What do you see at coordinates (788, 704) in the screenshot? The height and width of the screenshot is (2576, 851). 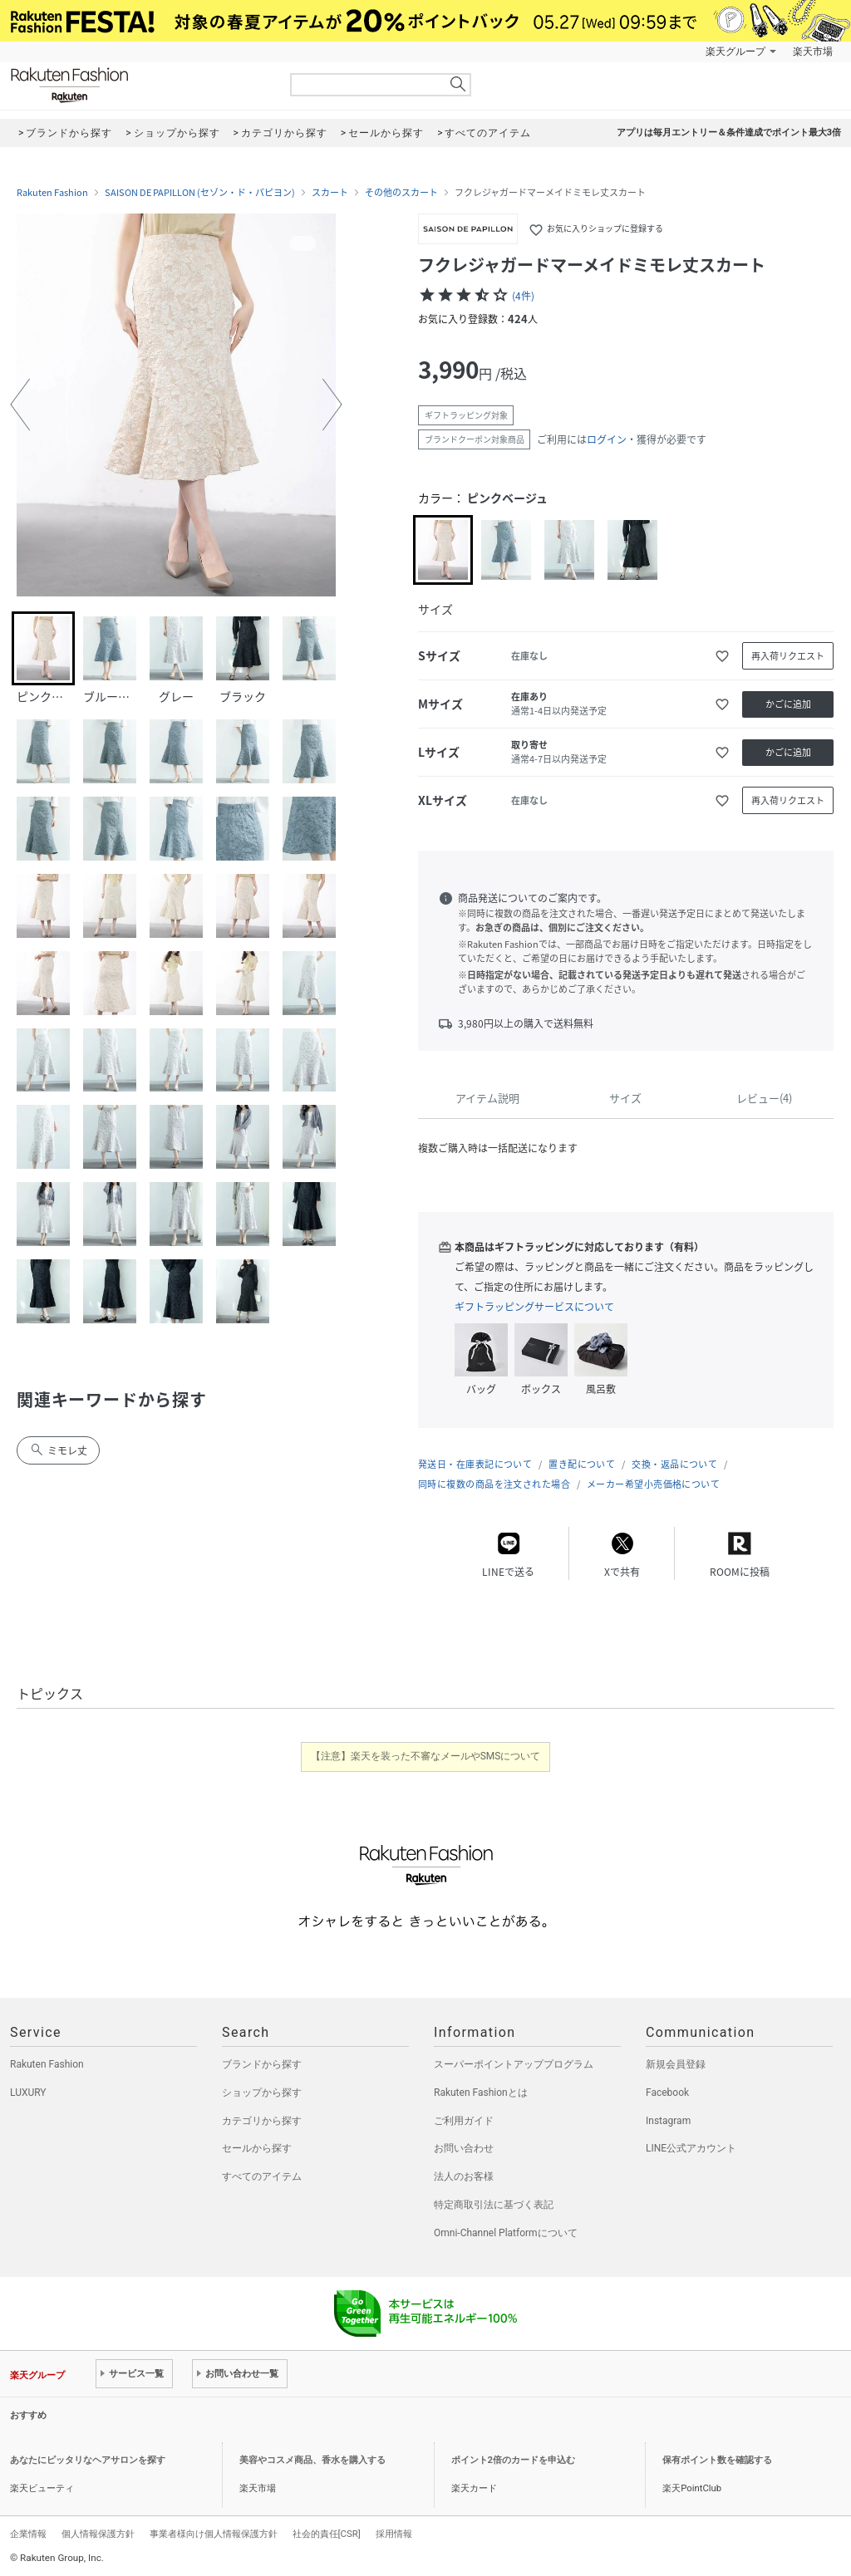 I see `かごに追加` at bounding box center [788, 704].